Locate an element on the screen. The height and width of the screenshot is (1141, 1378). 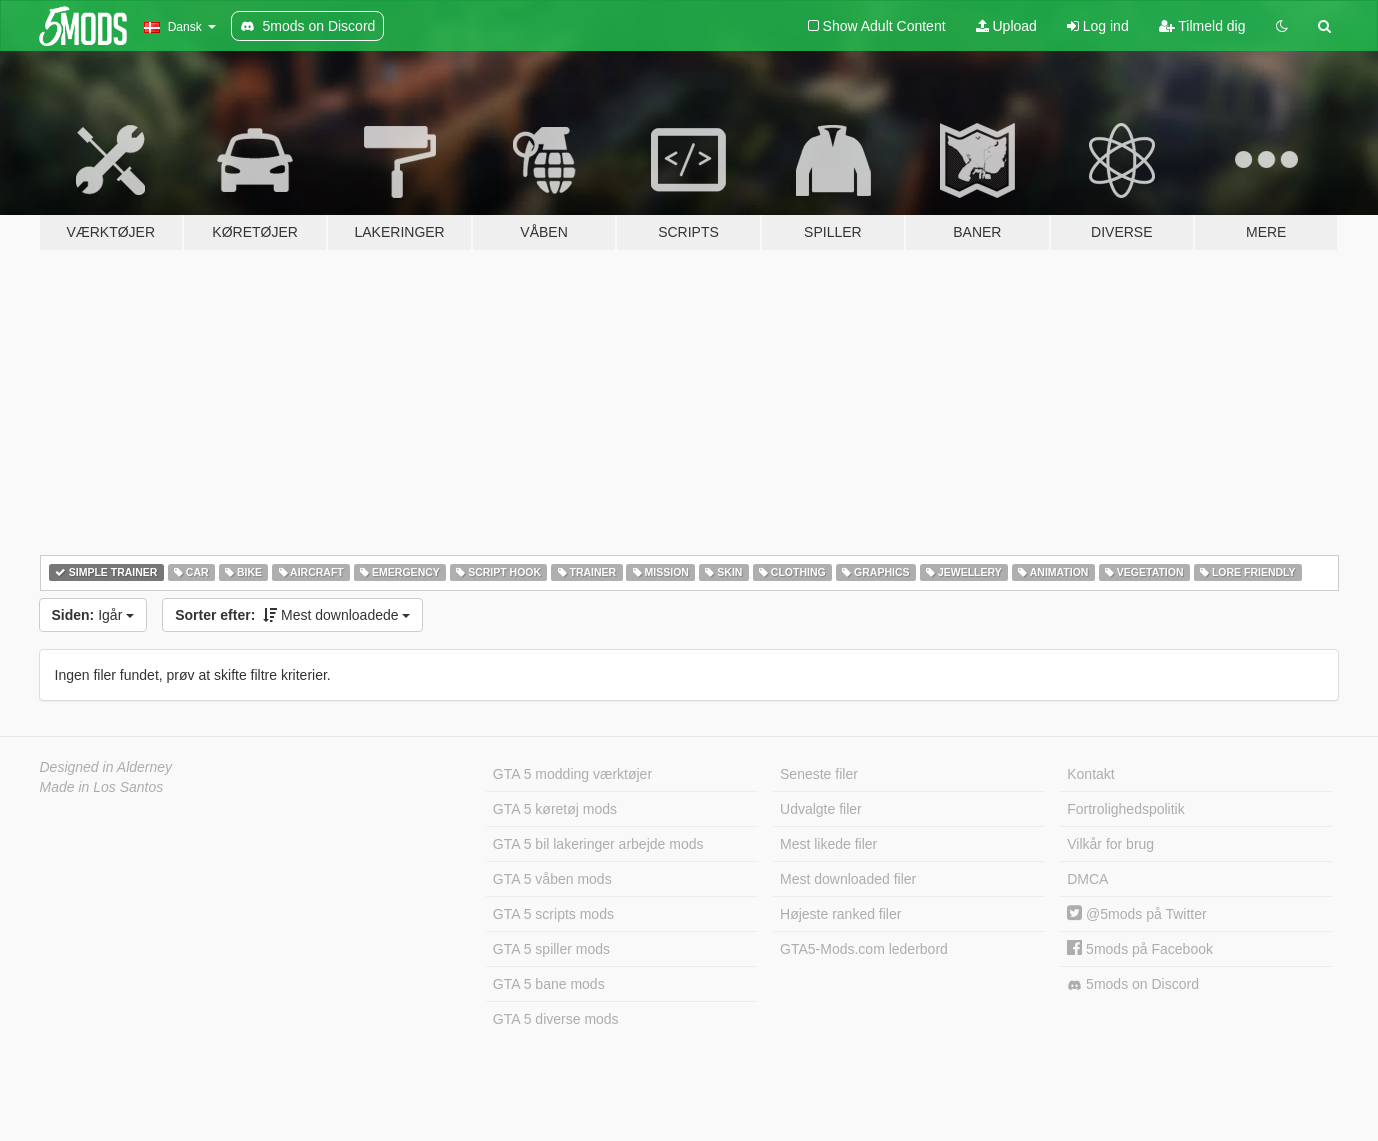
GTA5-Mods.com lederbord is located at coordinates (864, 949).